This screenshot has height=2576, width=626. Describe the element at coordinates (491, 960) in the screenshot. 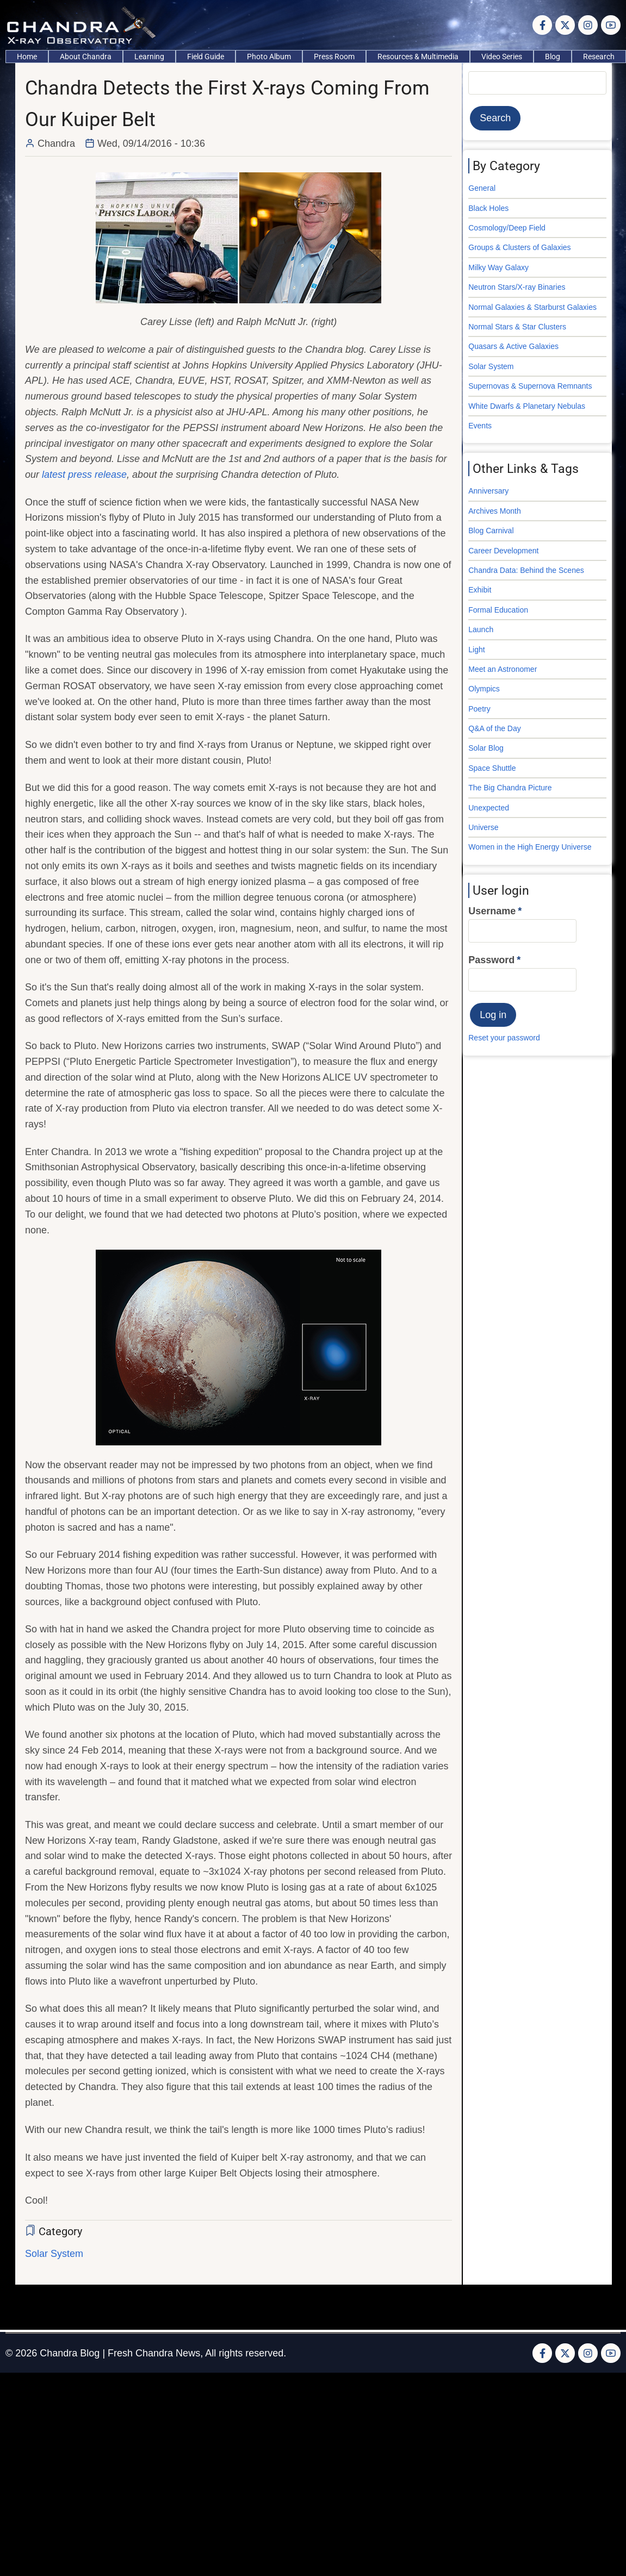

I see `Password` at that location.